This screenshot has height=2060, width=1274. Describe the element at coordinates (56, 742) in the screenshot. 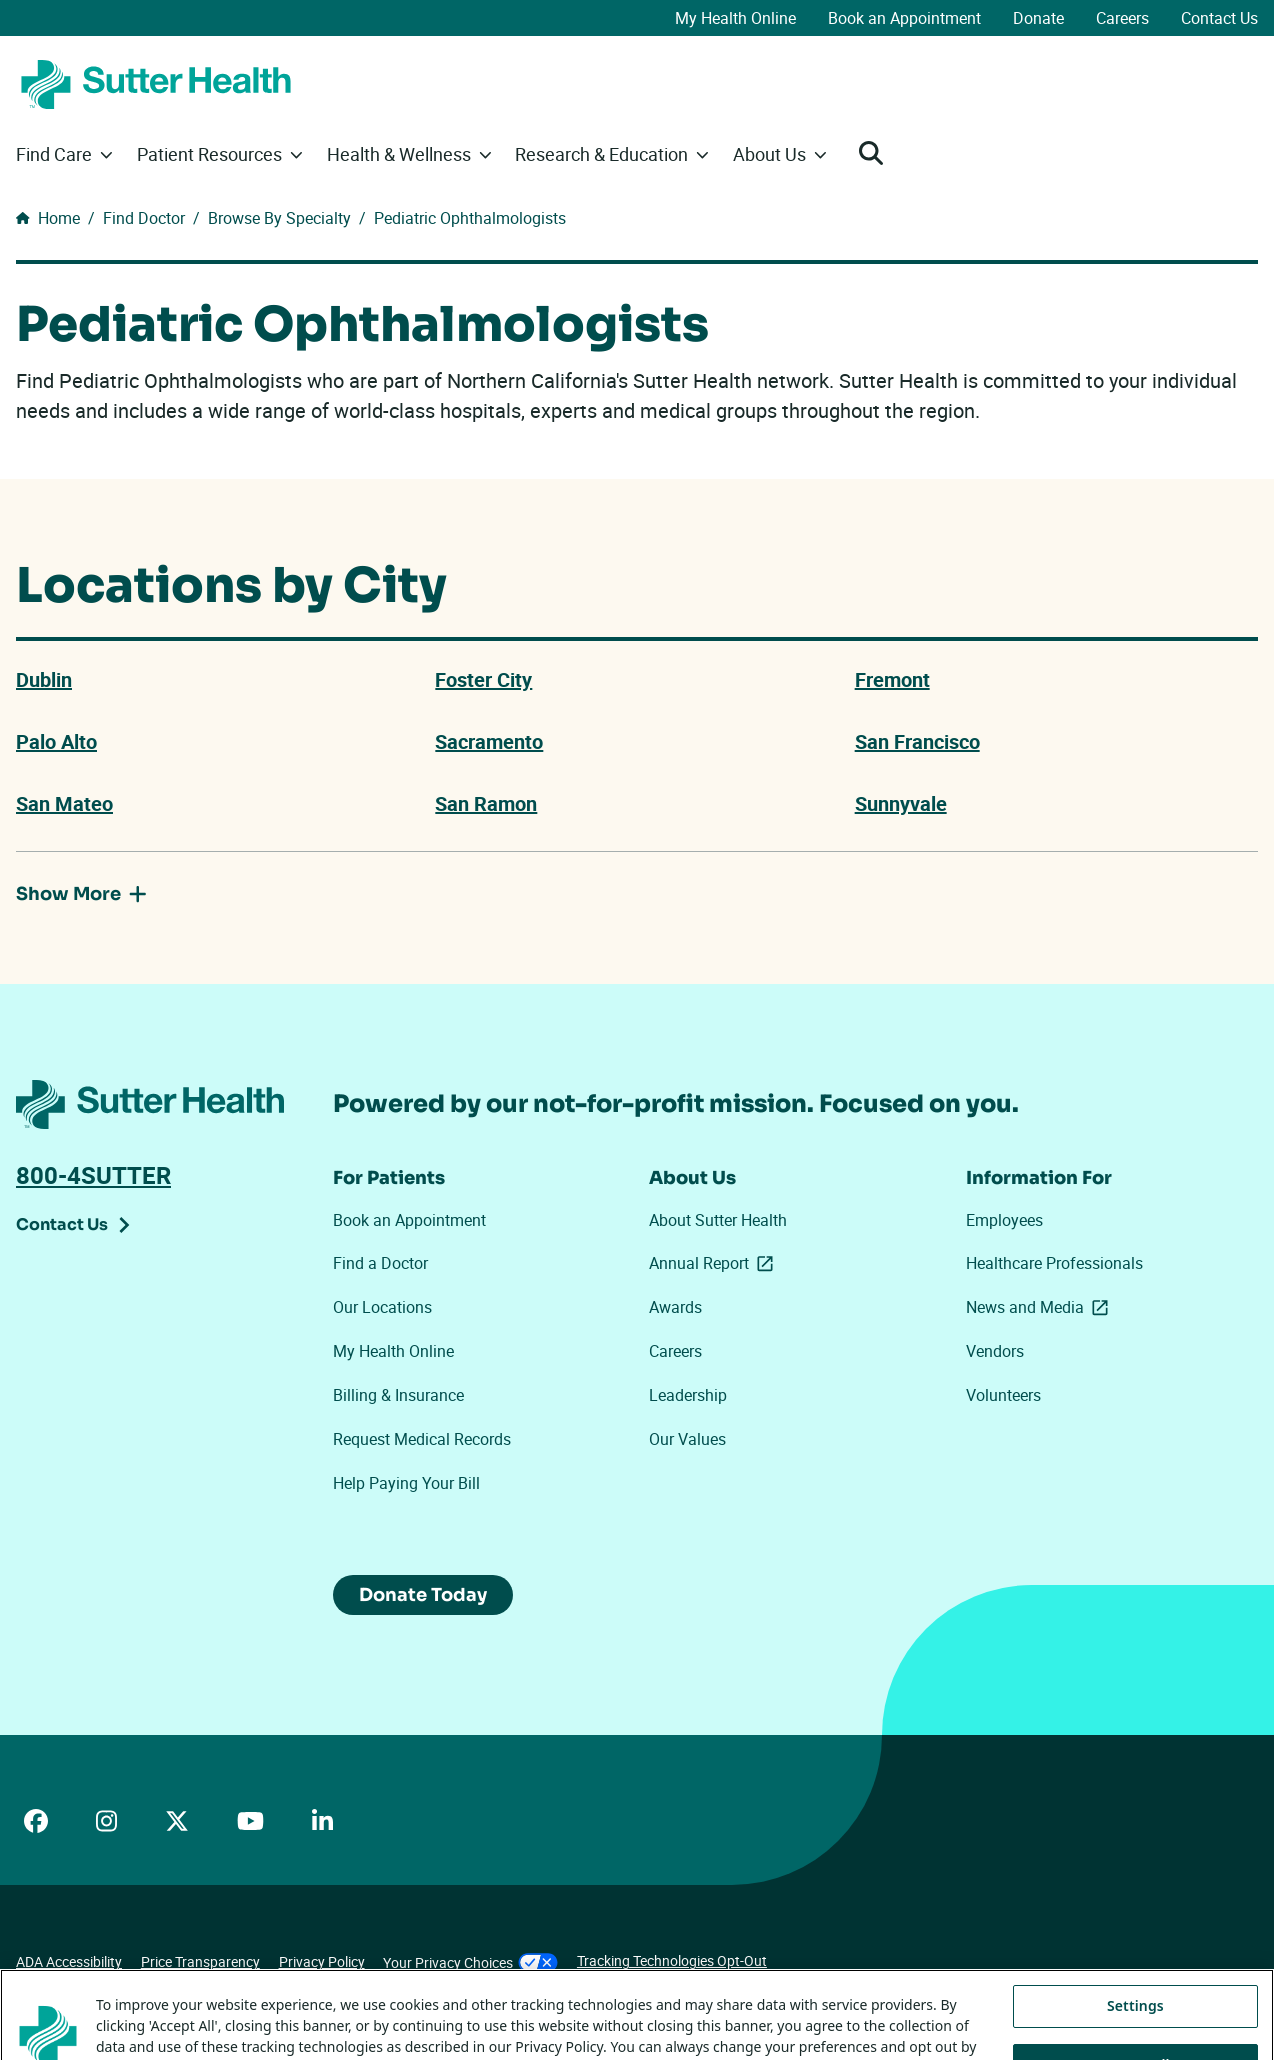

I see `Palo Alto` at that location.